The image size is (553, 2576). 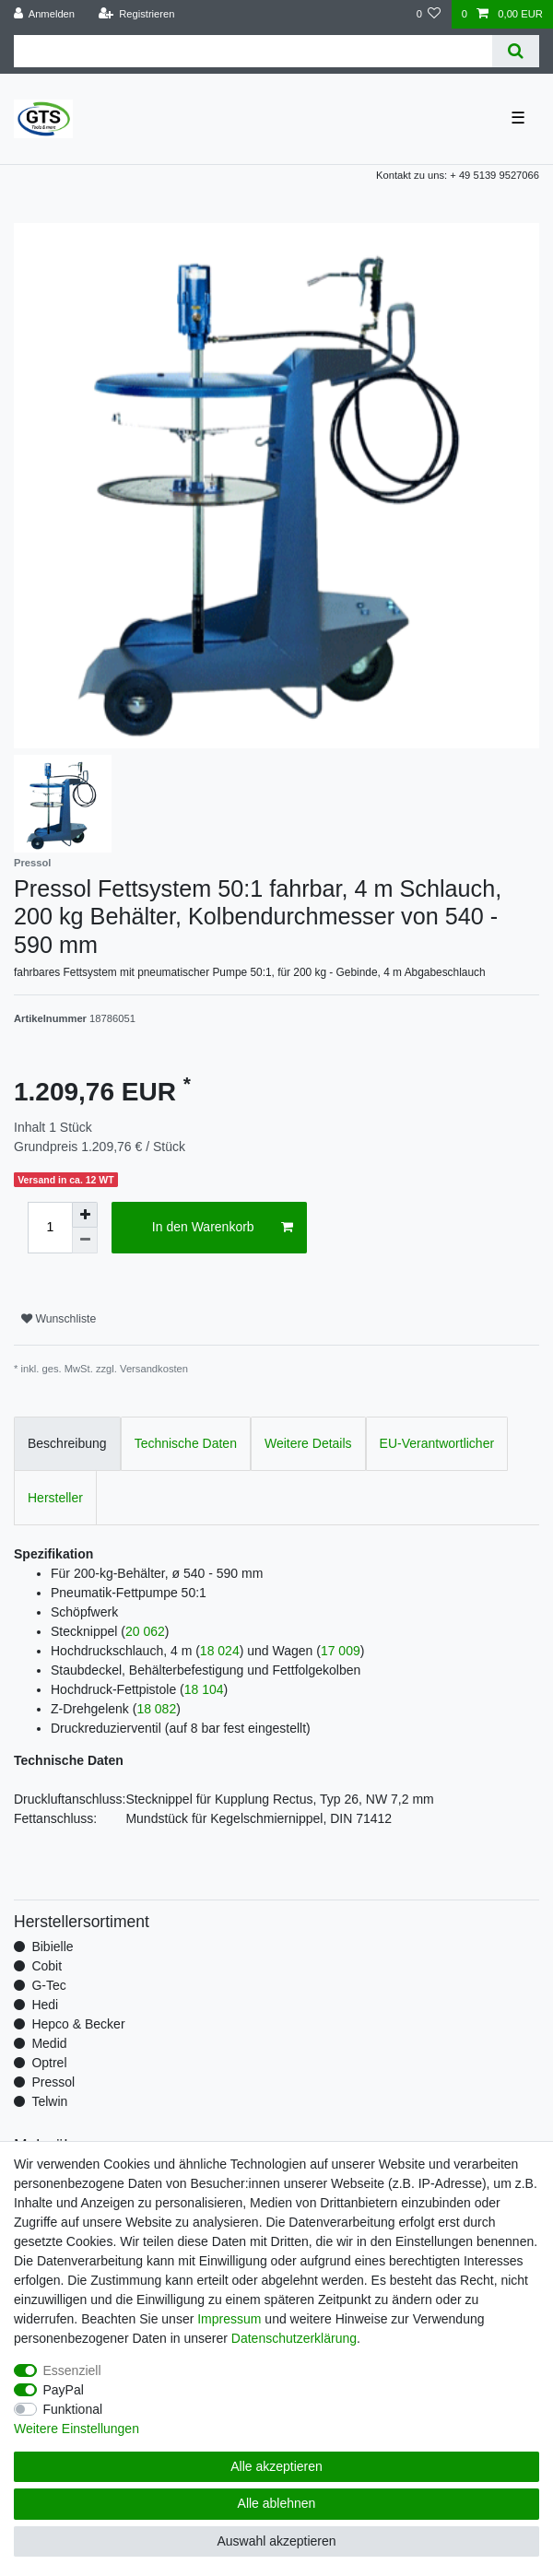 I want to click on Funktional, so click(x=73, y=2409).